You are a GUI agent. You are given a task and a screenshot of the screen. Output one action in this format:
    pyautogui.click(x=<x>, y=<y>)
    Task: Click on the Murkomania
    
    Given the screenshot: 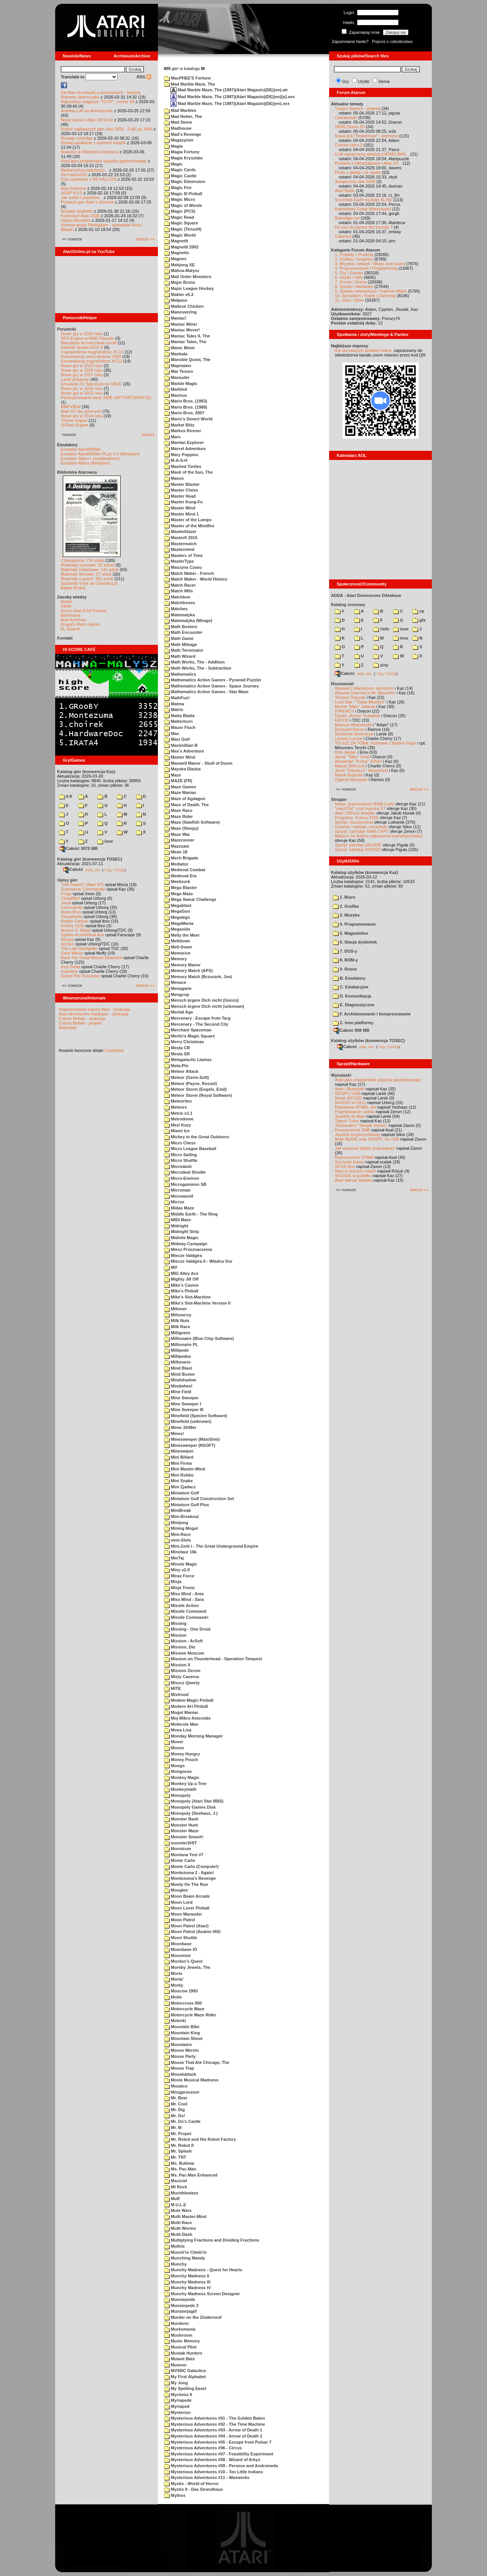 What is the action you would take?
    pyautogui.click(x=180, y=2329)
    